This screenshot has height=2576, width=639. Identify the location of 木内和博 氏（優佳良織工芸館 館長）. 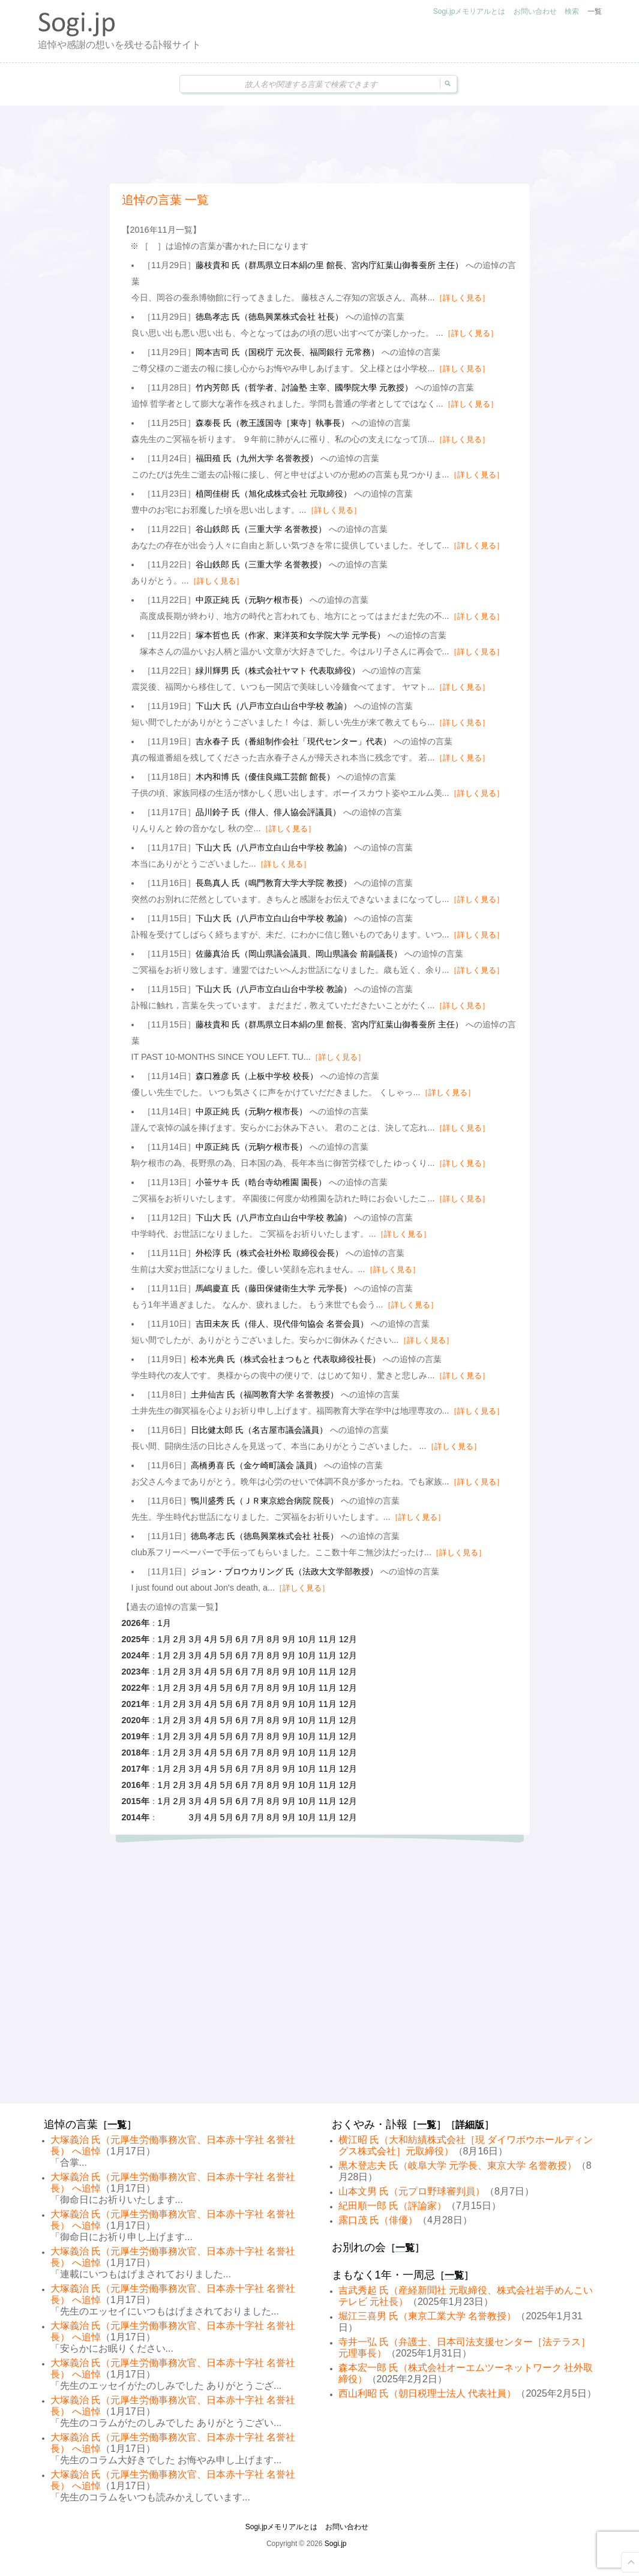
(265, 776).